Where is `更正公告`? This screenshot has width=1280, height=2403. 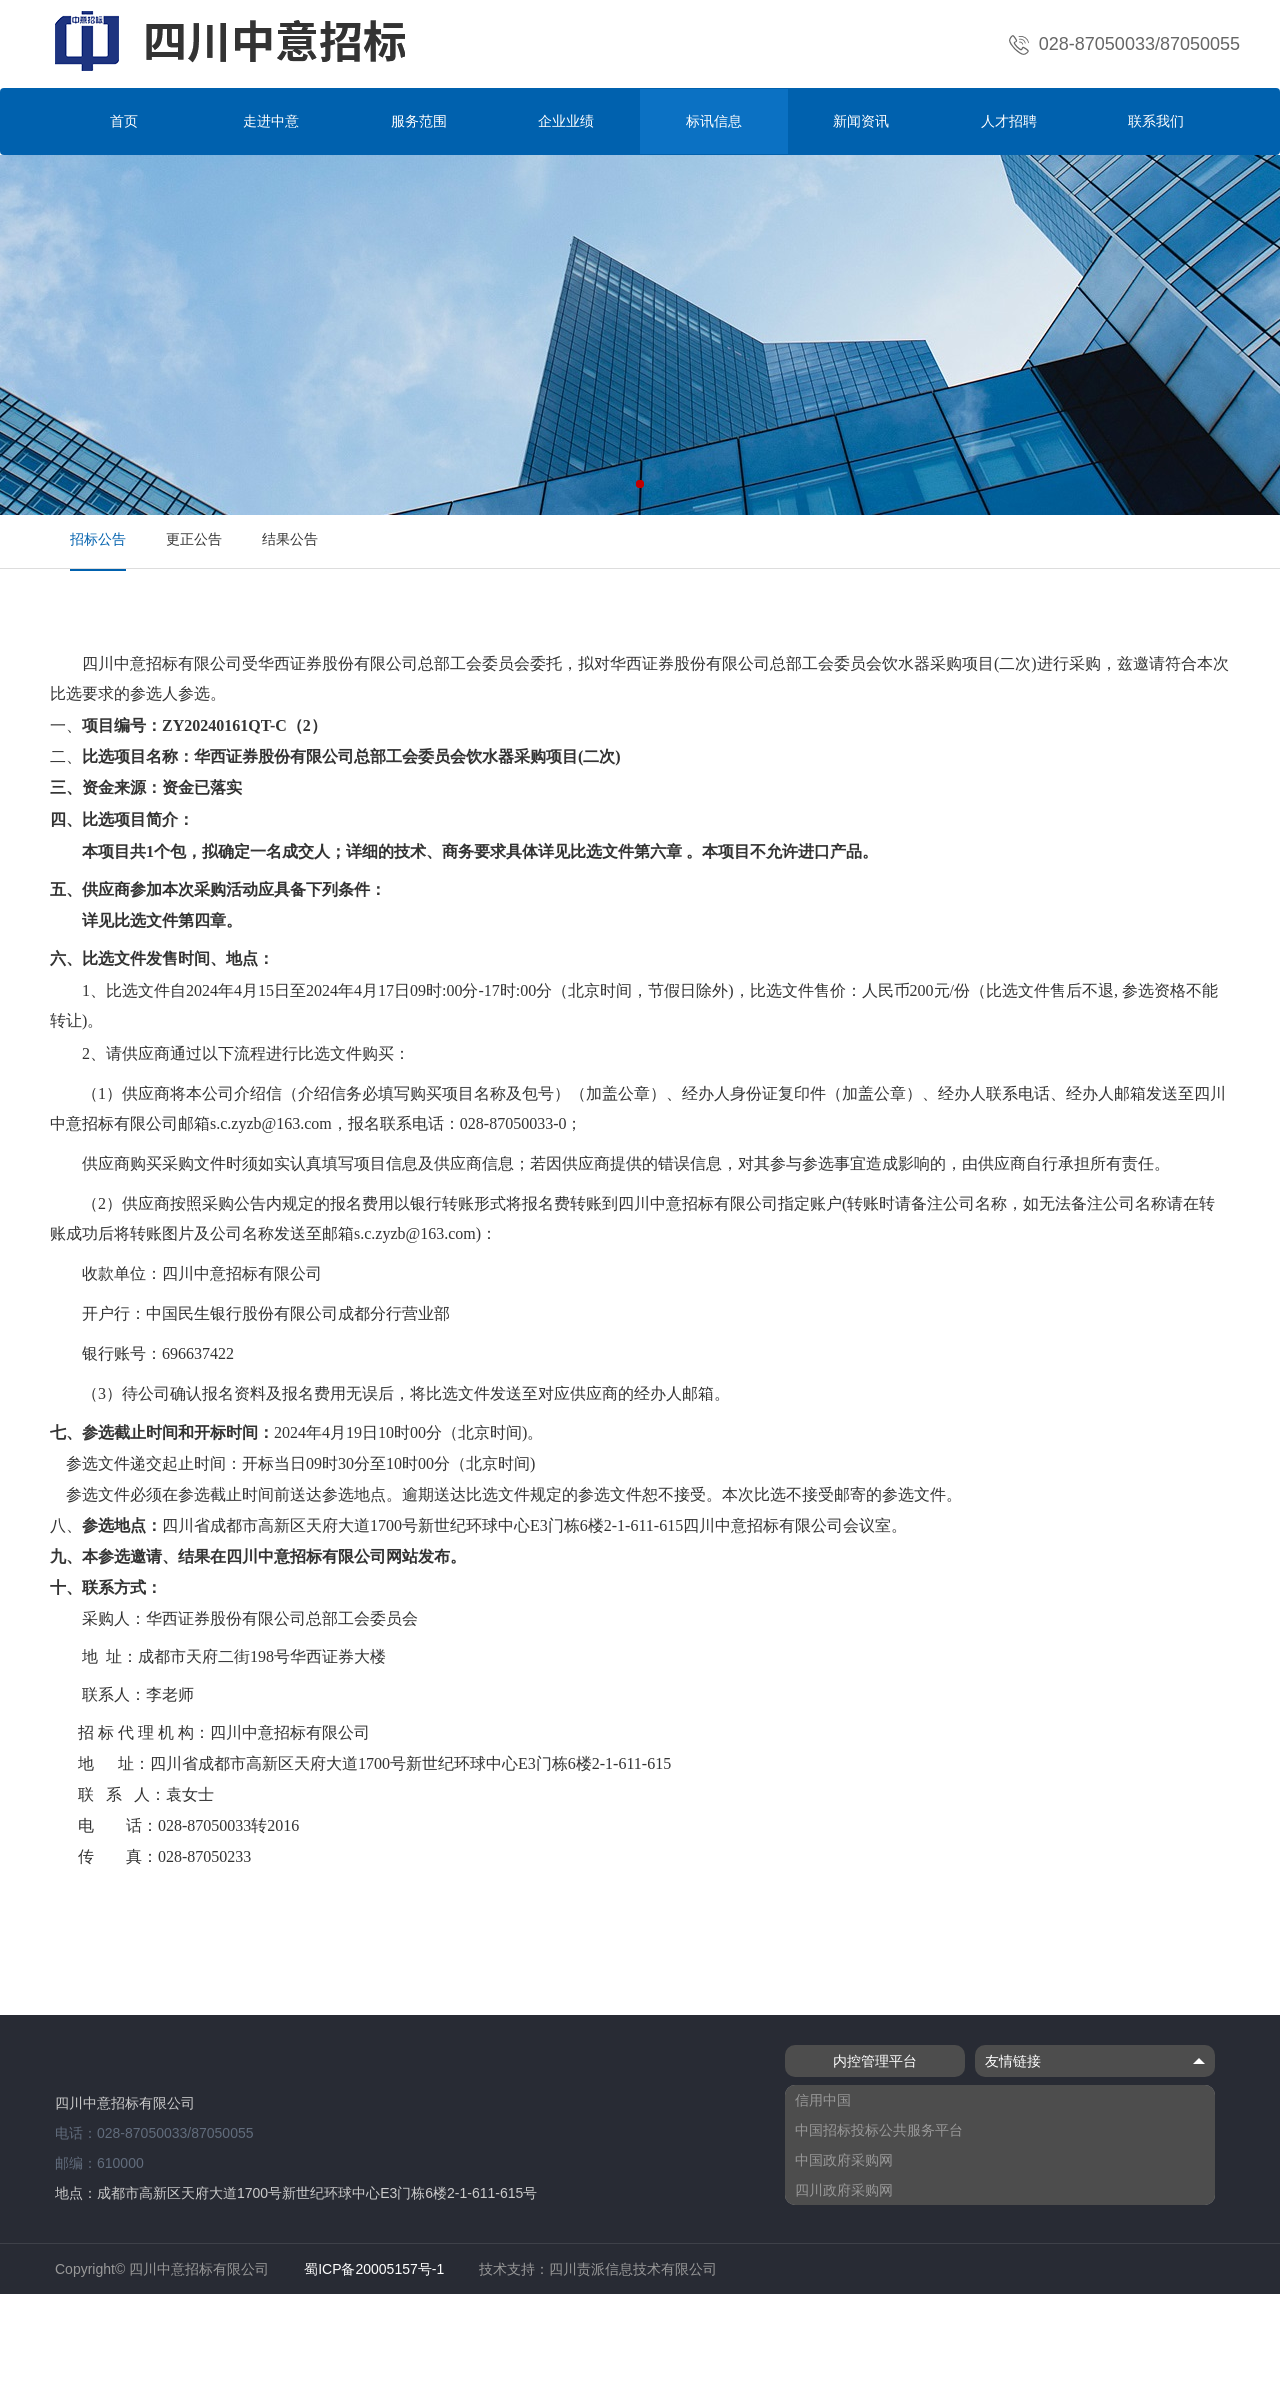
更正公告 is located at coordinates (194, 539).